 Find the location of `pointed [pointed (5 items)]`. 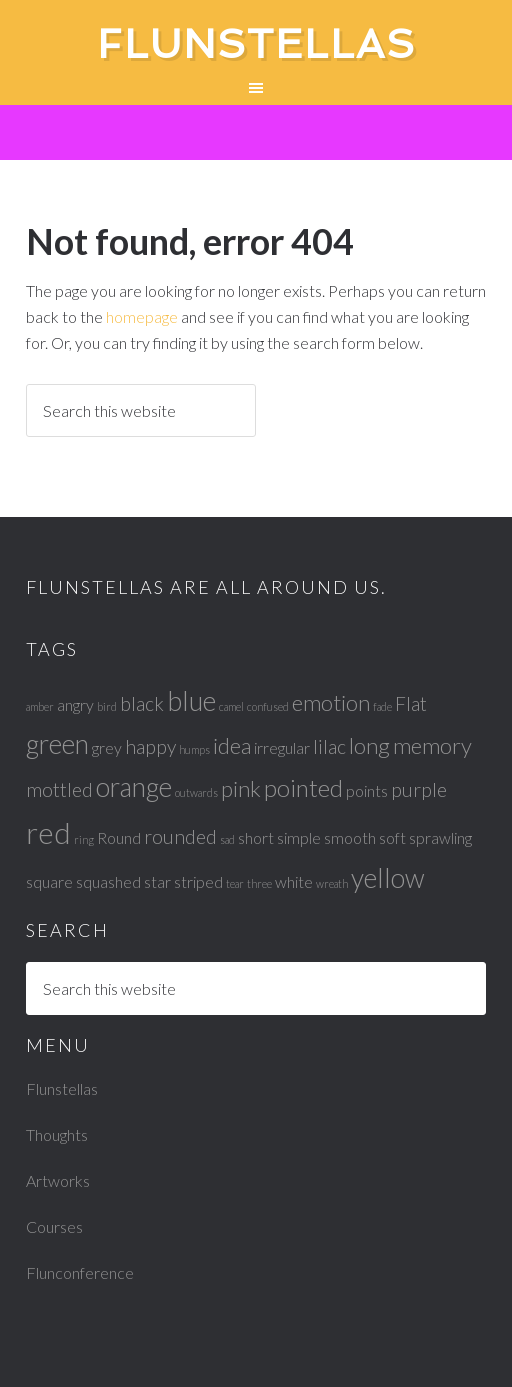

pointed [pointed (5 items)] is located at coordinates (303, 787).